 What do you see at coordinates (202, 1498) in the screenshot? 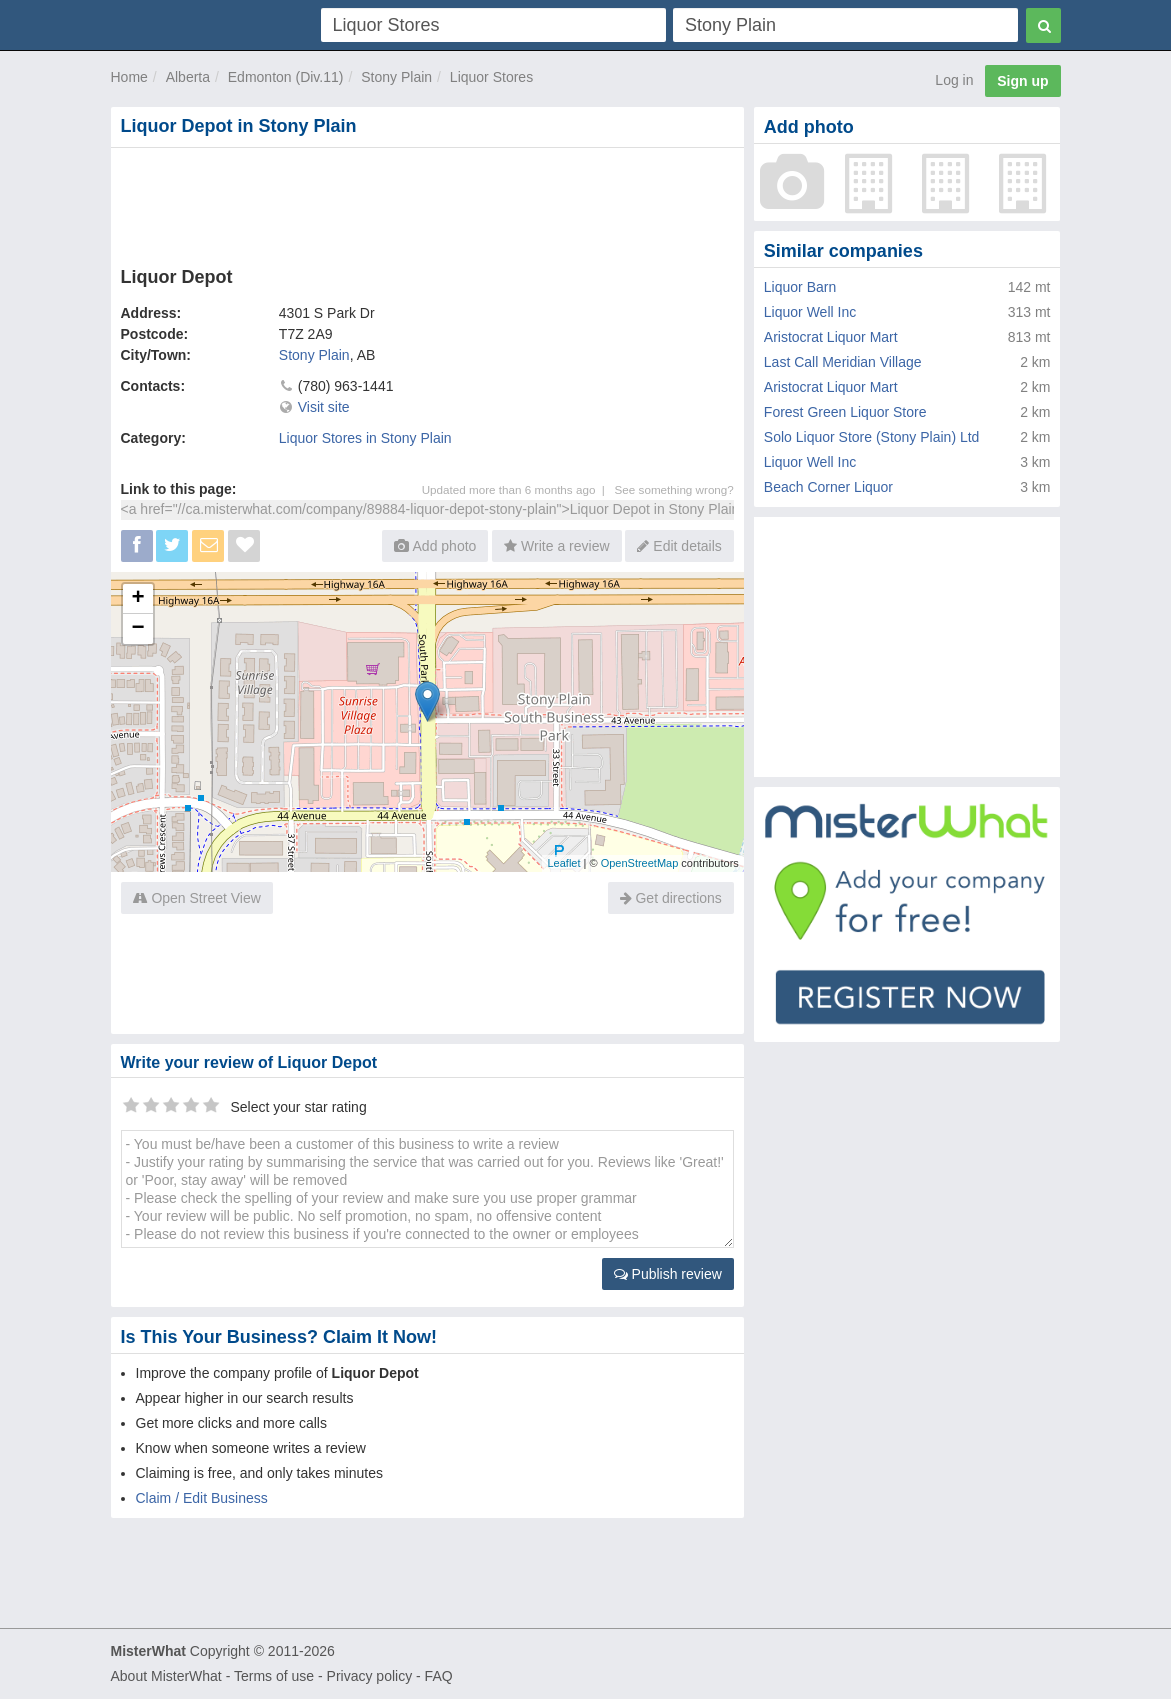
I see `Claim / Edit Business` at bounding box center [202, 1498].